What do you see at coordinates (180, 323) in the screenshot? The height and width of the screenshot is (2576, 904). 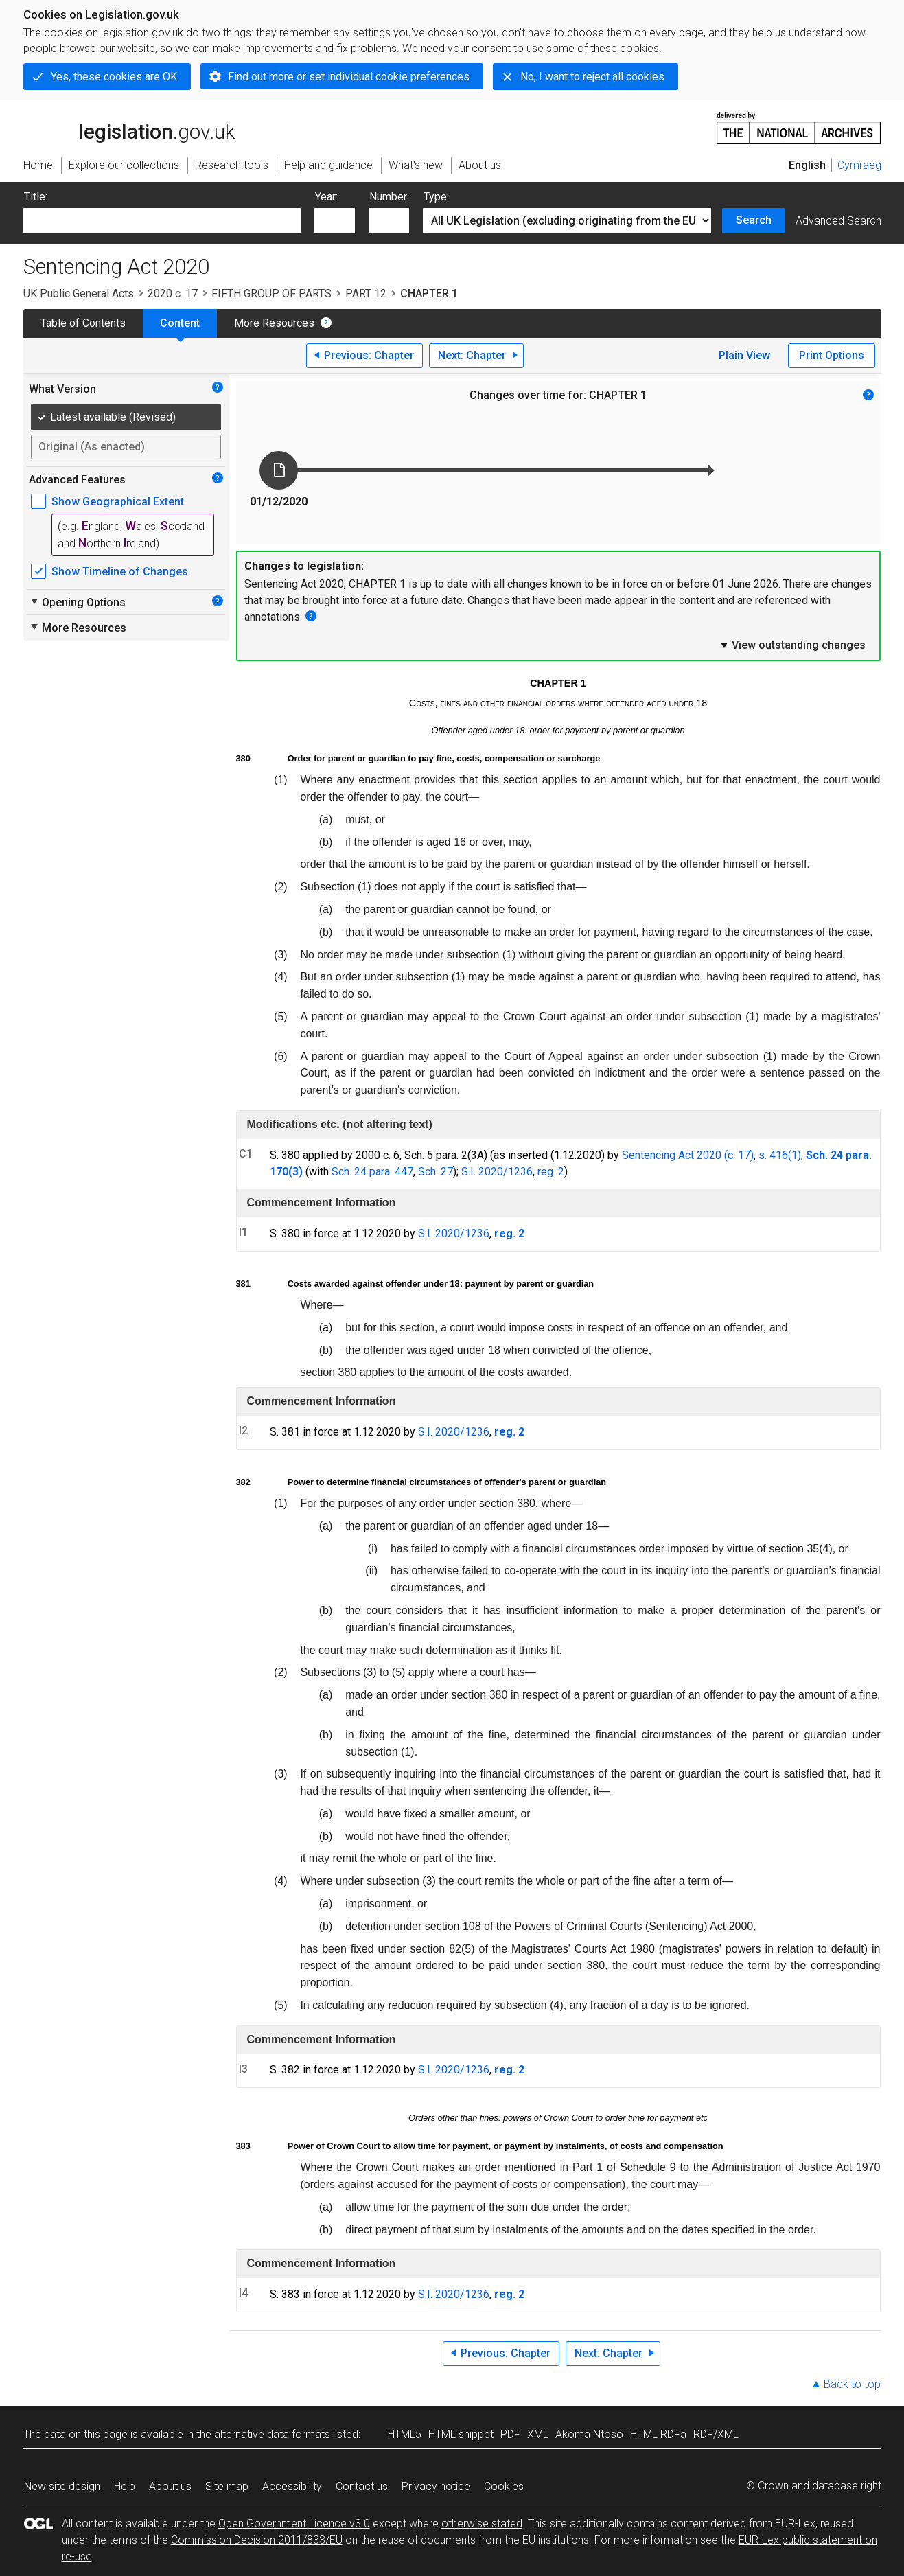 I see `Content` at bounding box center [180, 323].